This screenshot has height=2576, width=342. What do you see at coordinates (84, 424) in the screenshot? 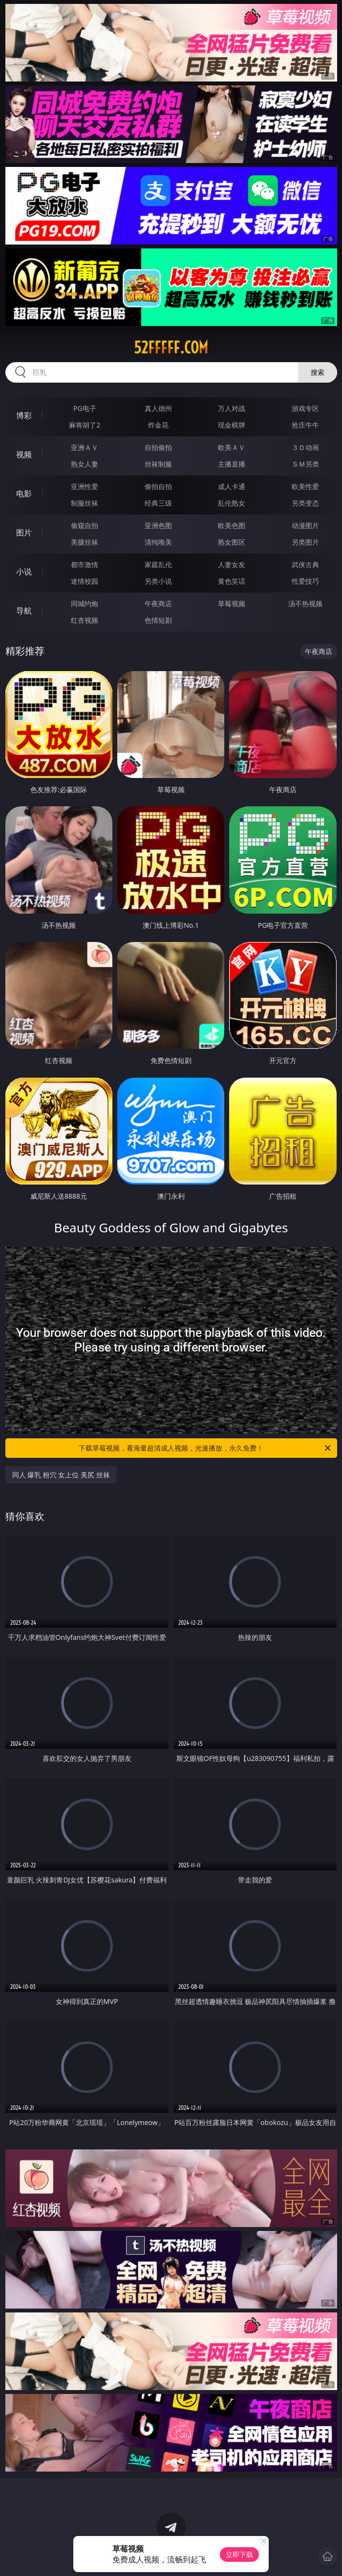
I see `麻将胡了2` at bounding box center [84, 424].